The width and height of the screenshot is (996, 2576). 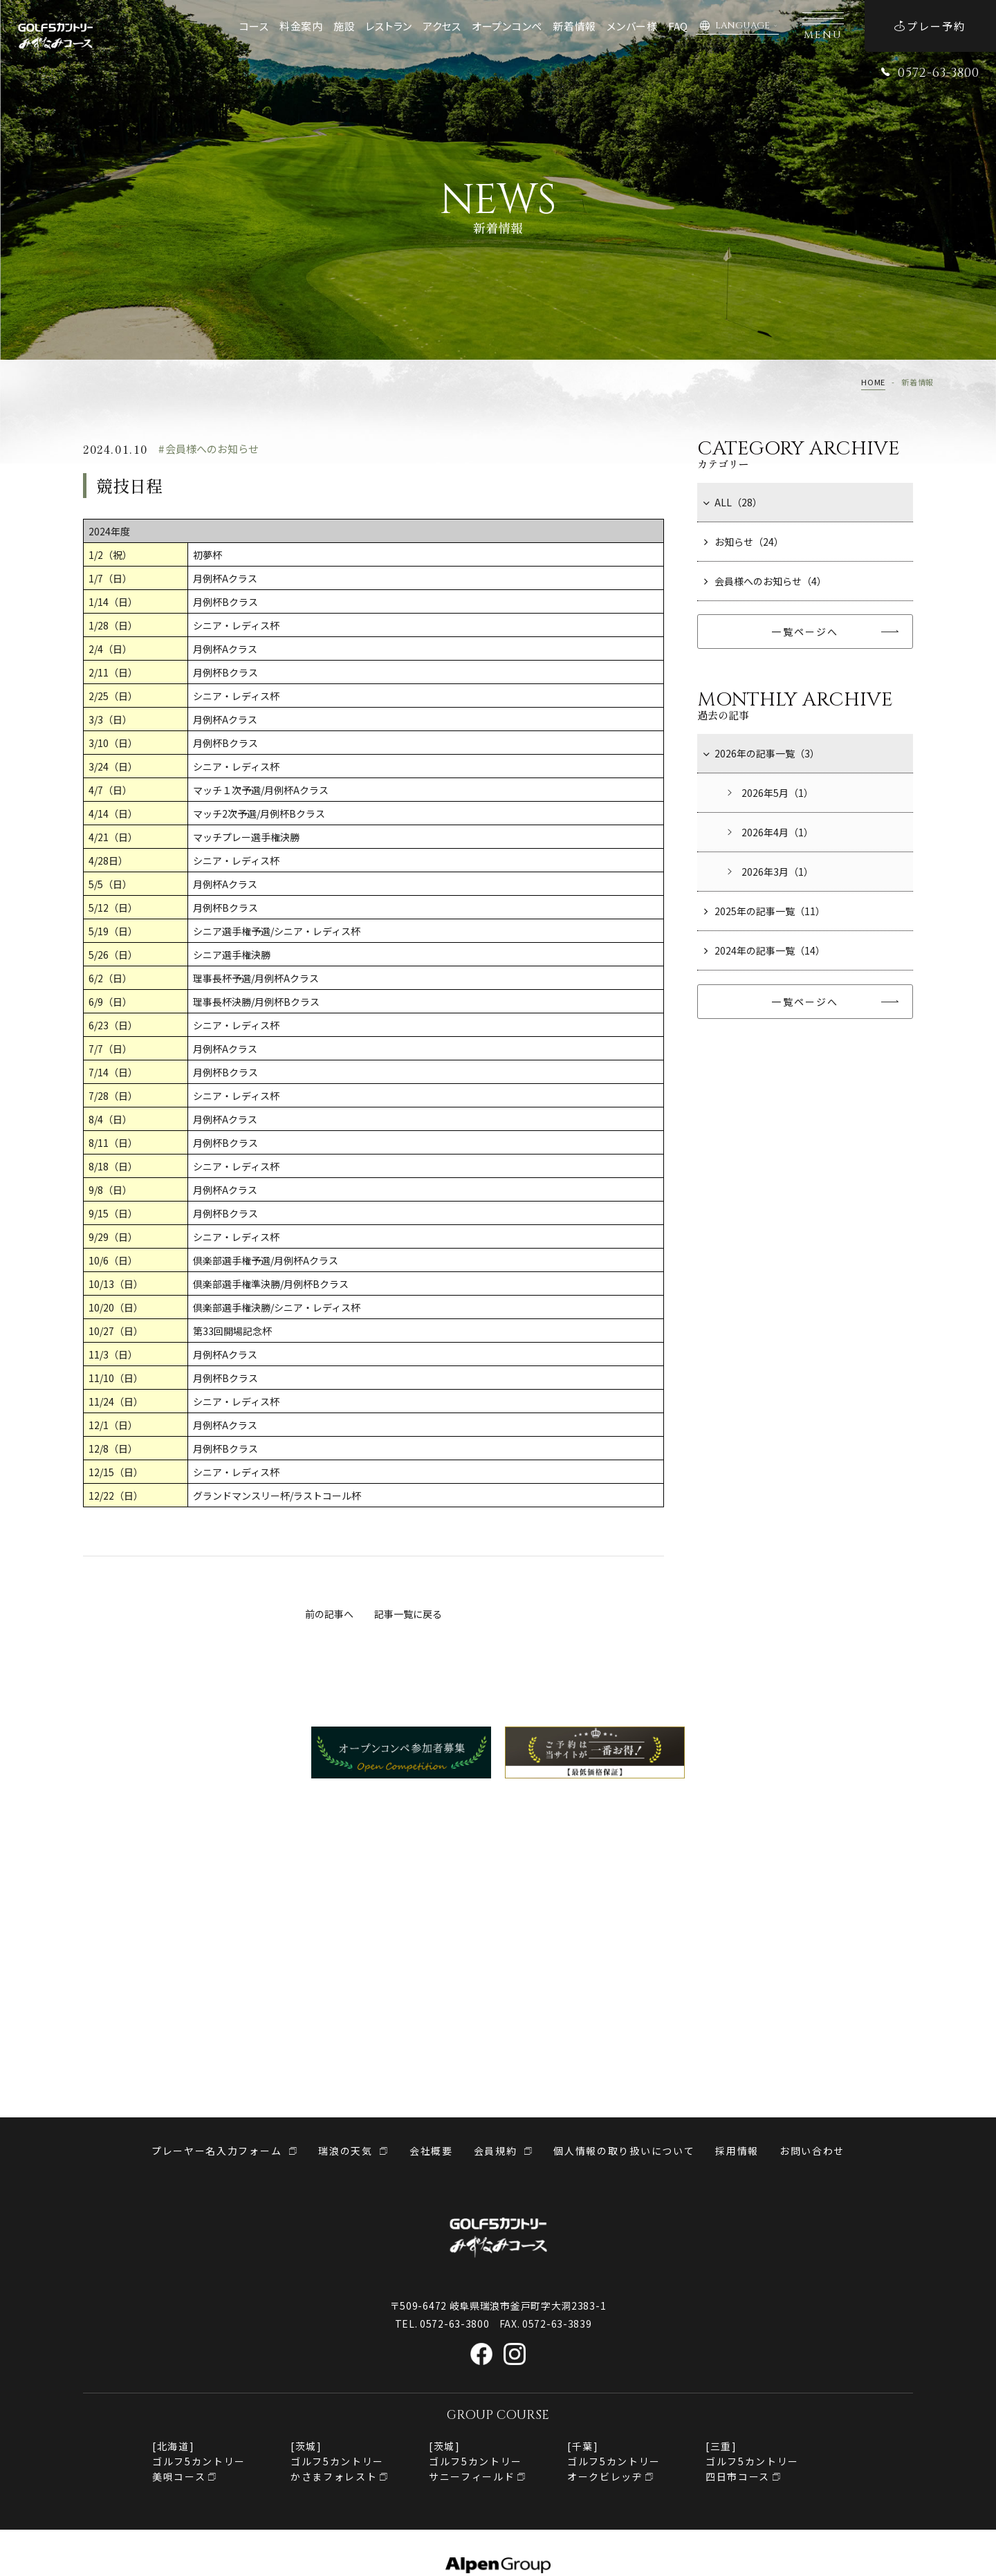 What do you see at coordinates (744, 542) in the screenshot?
I see `お知らせ（24）` at bounding box center [744, 542].